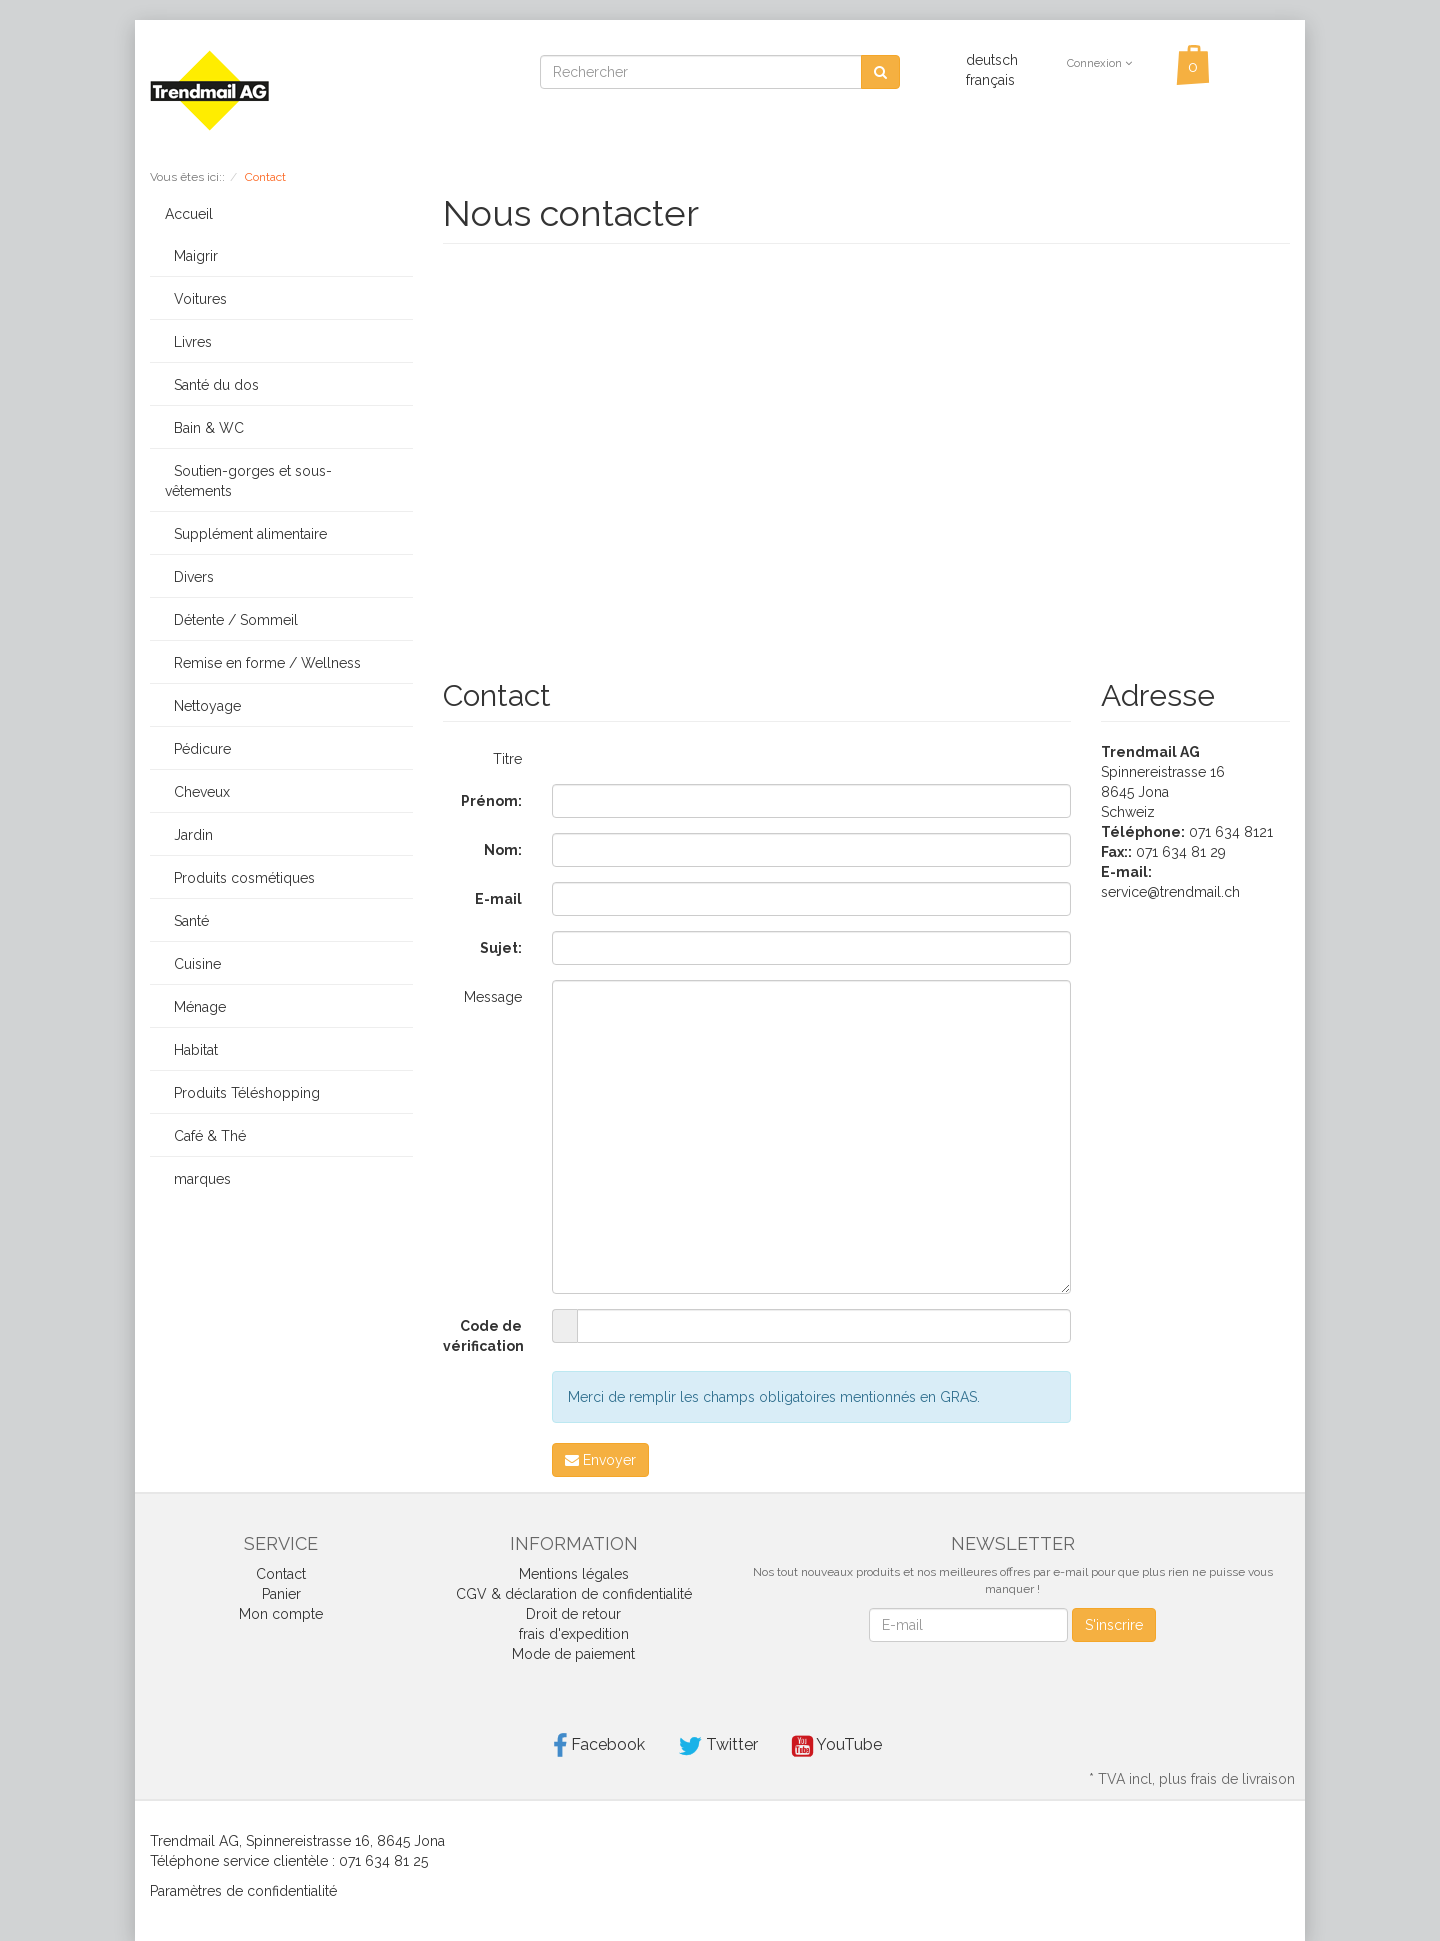 The image size is (1440, 1941). Describe the element at coordinates (574, 1594) in the screenshot. I see `CGV & déclaration de confidentialité` at that location.